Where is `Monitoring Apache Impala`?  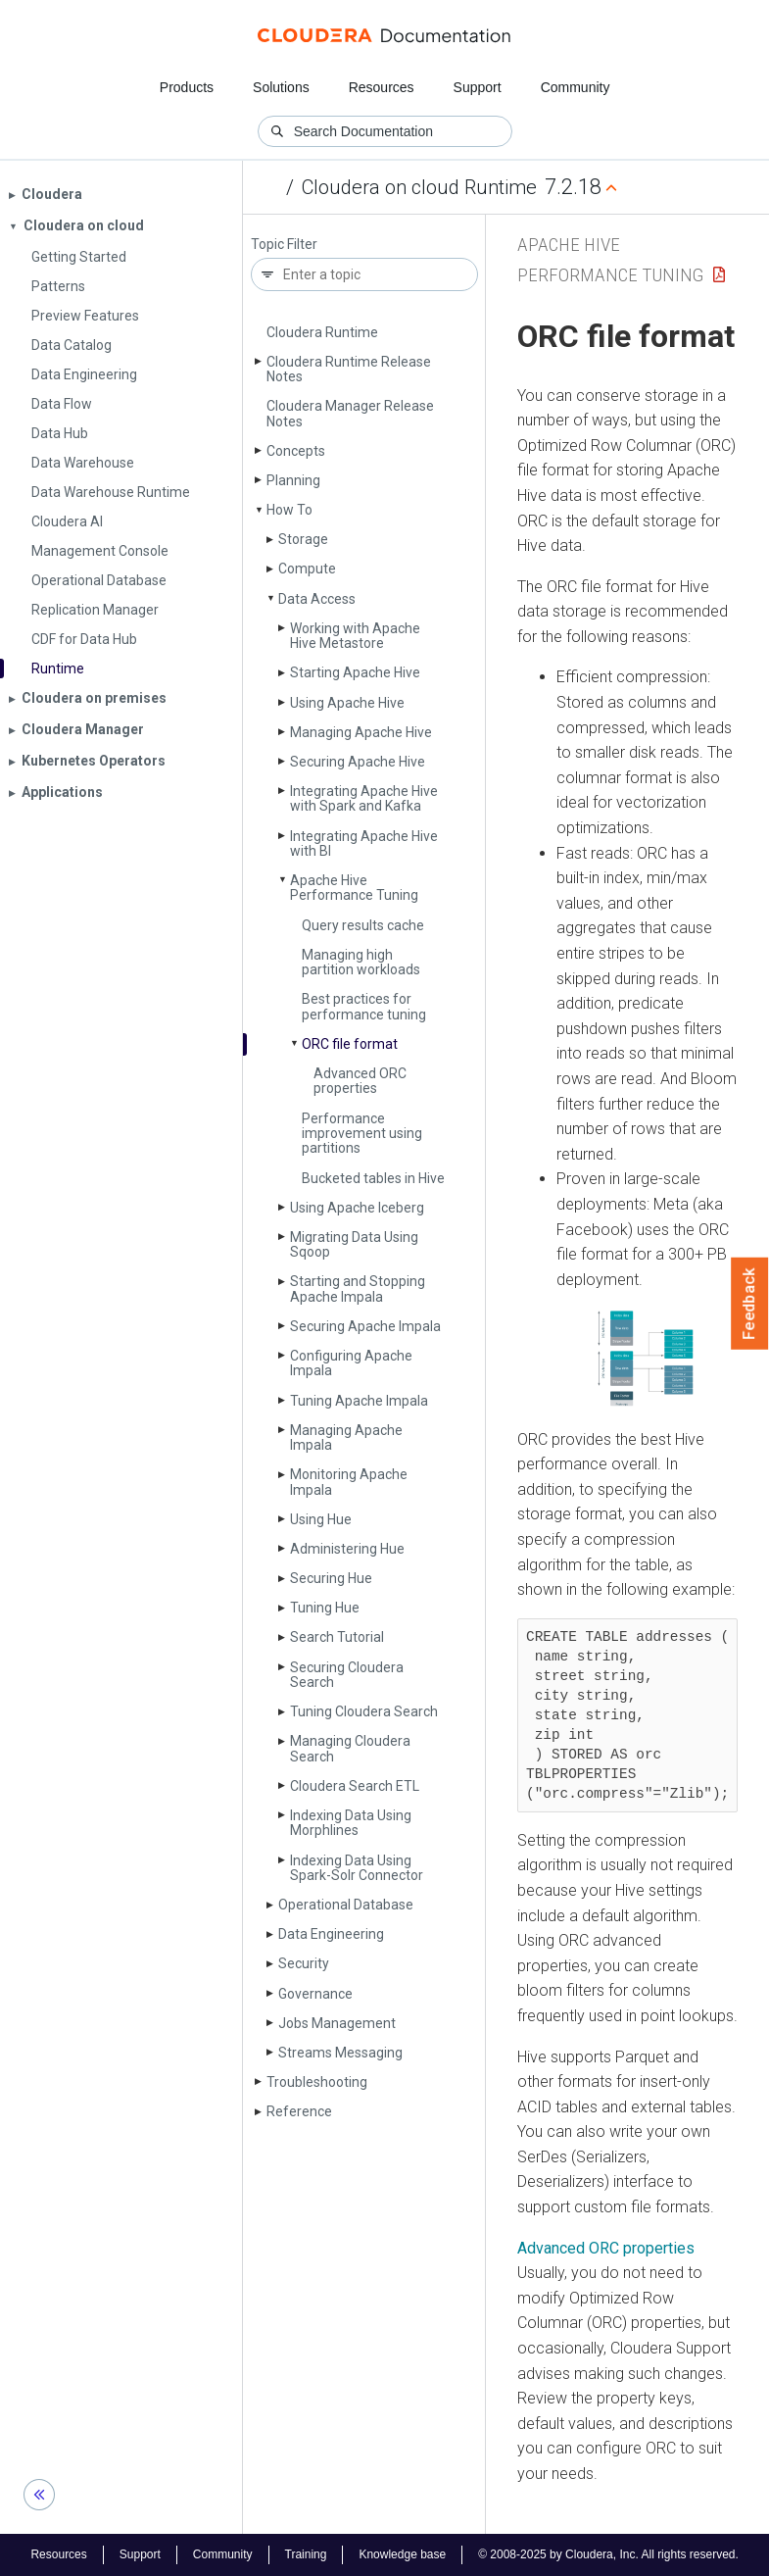 Monitoring Apache Impala is located at coordinates (349, 1481).